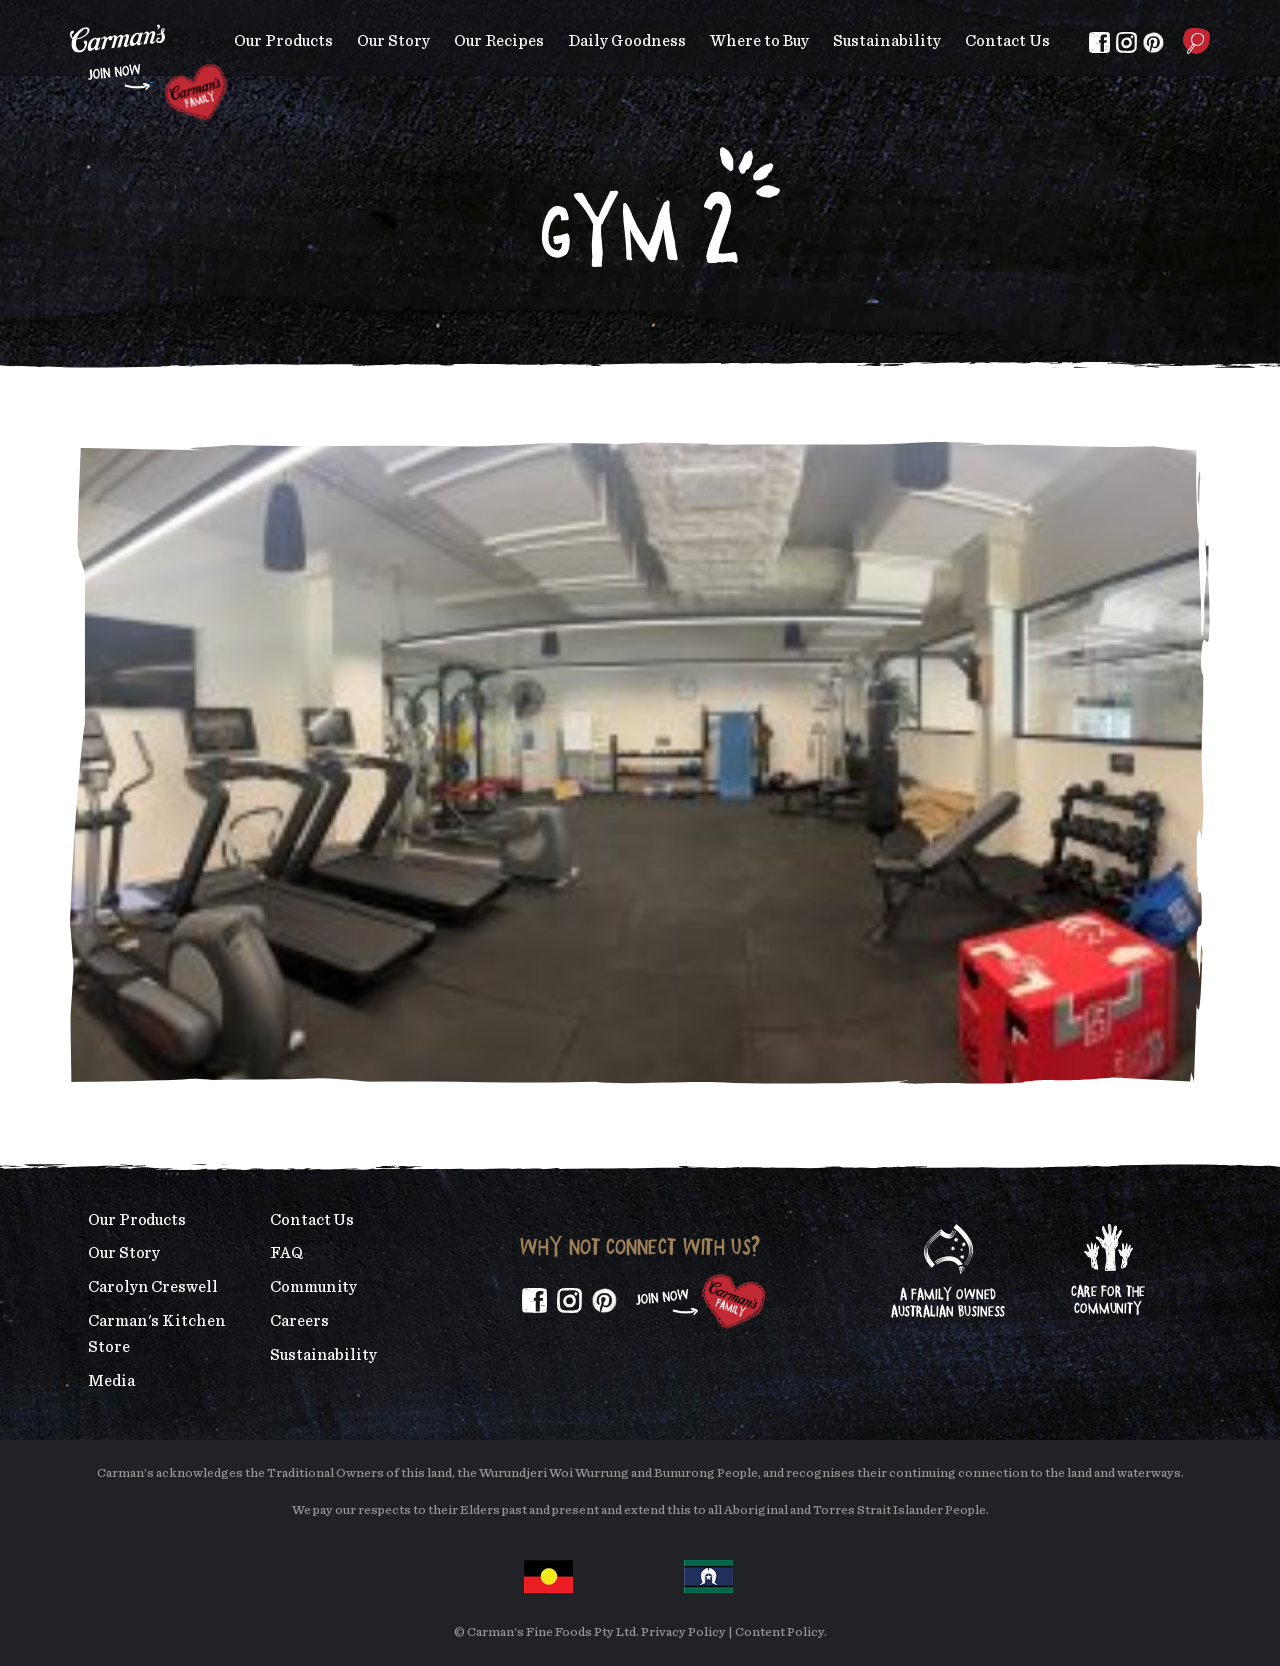  Describe the element at coordinates (393, 41) in the screenshot. I see `Our Story` at that location.